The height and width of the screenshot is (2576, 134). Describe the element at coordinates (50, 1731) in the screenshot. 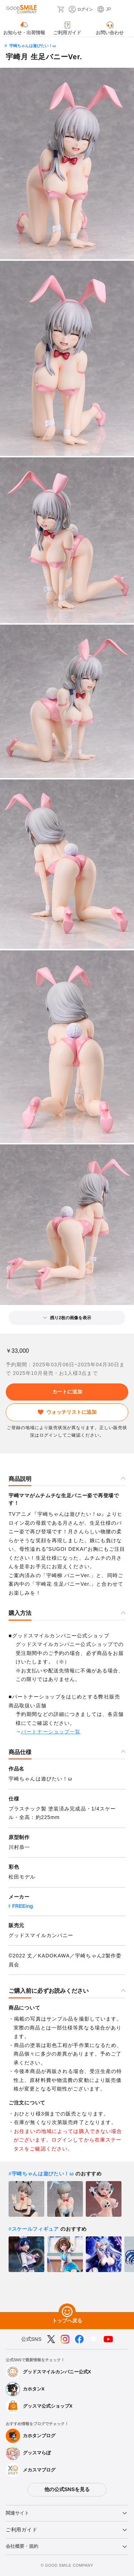

I see `パートナーショップ一覧` at that location.